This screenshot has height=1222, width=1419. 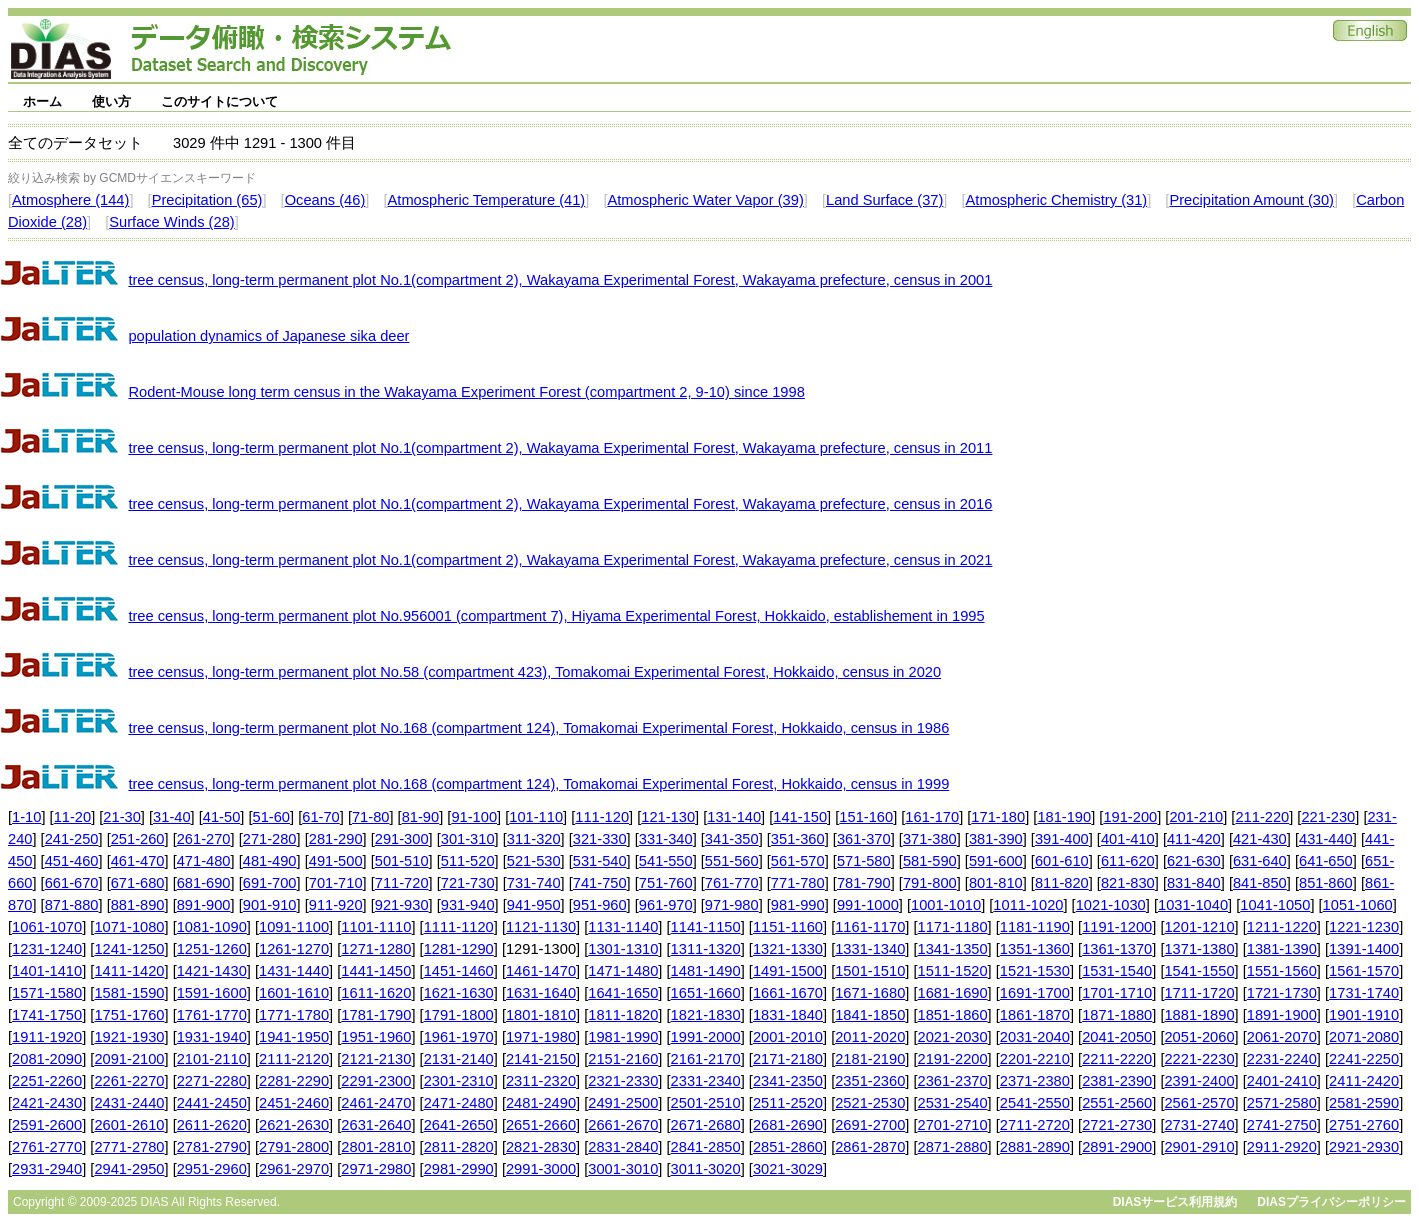 I want to click on 2941-2950, so click(x=129, y=1169).